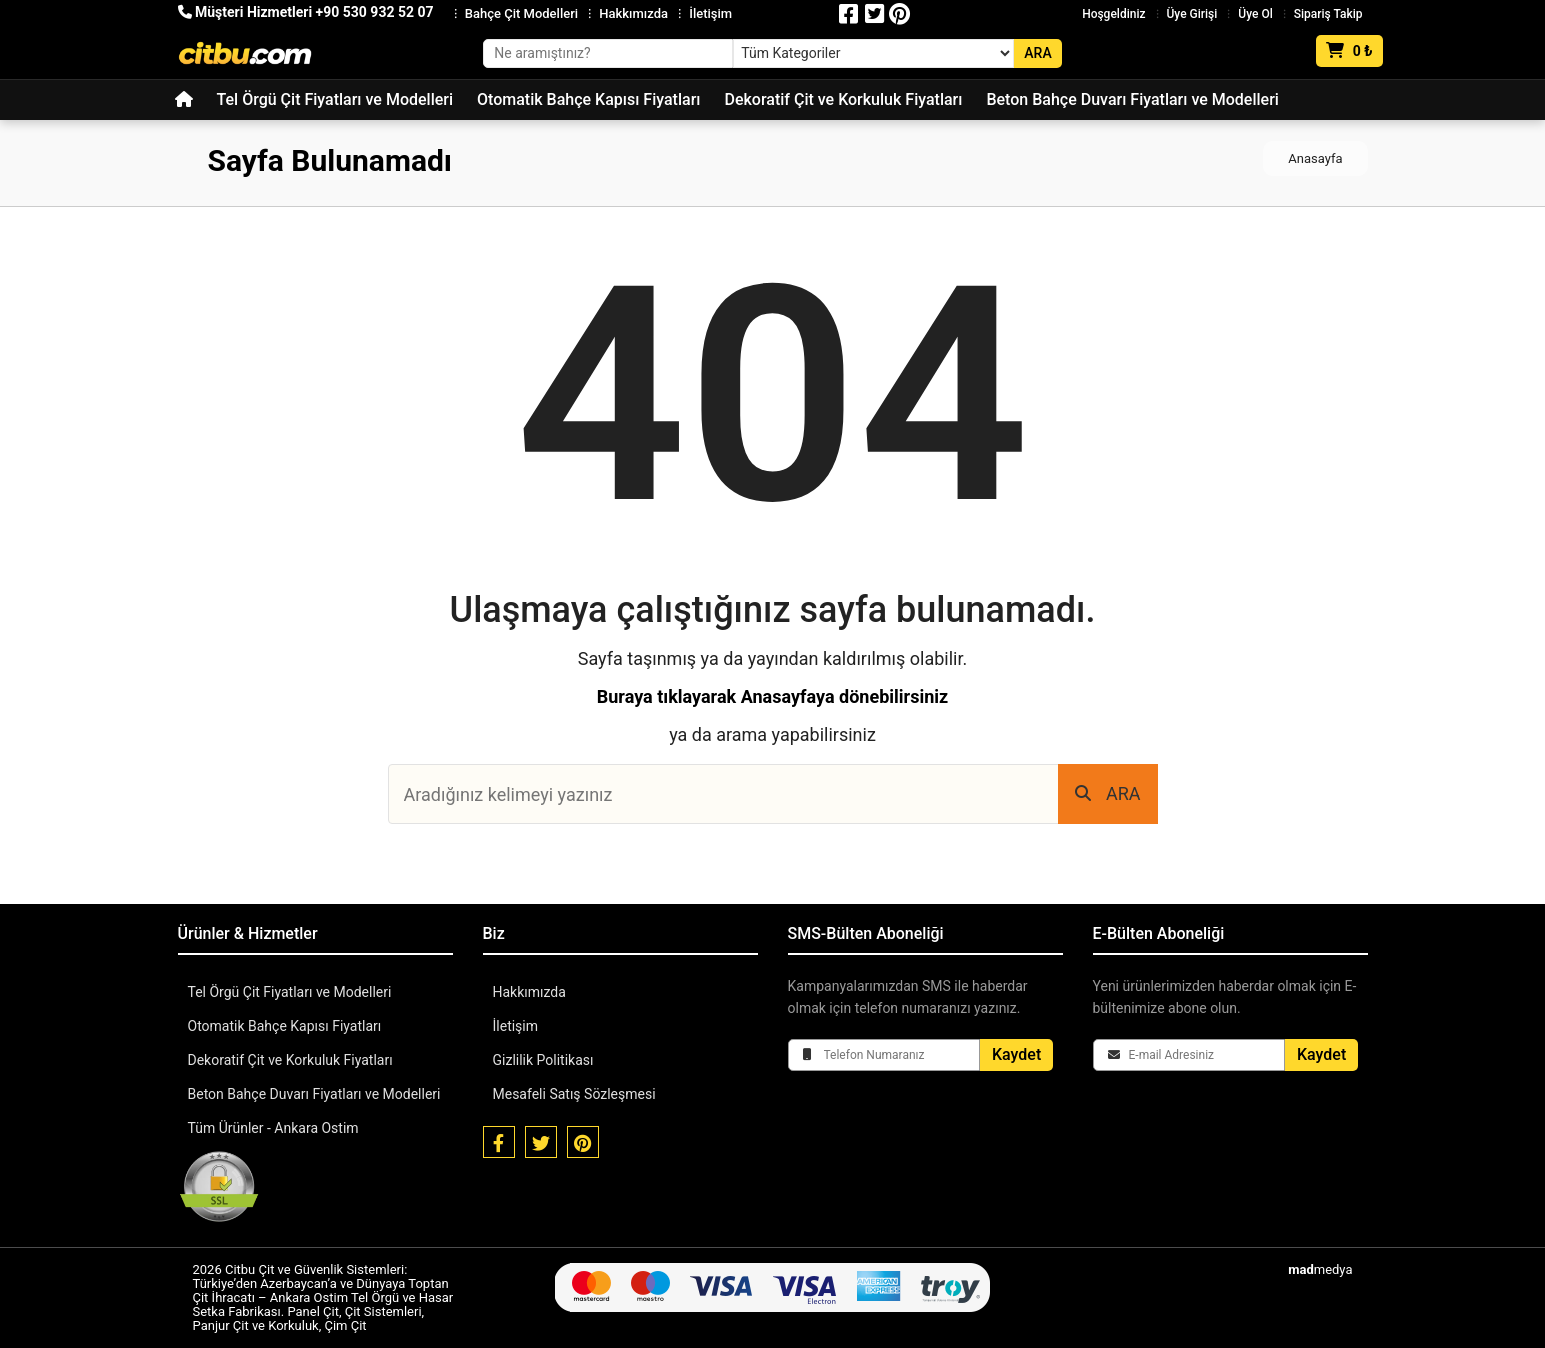  What do you see at coordinates (633, 13) in the screenshot?
I see `Hakkımızda` at bounding box center [633, 13].